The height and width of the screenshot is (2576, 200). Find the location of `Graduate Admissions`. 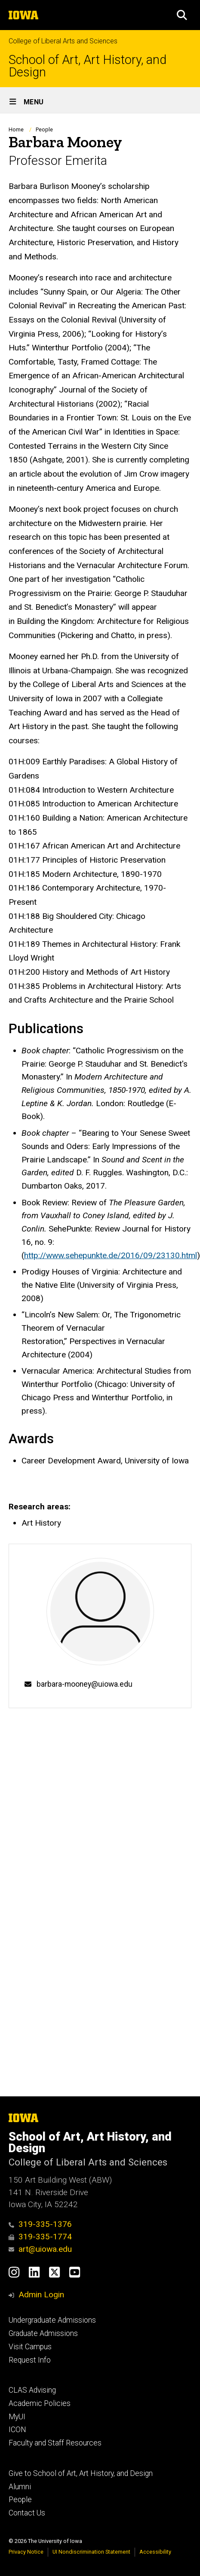

Graduate Admissions is located at coordinates (43, 2333).